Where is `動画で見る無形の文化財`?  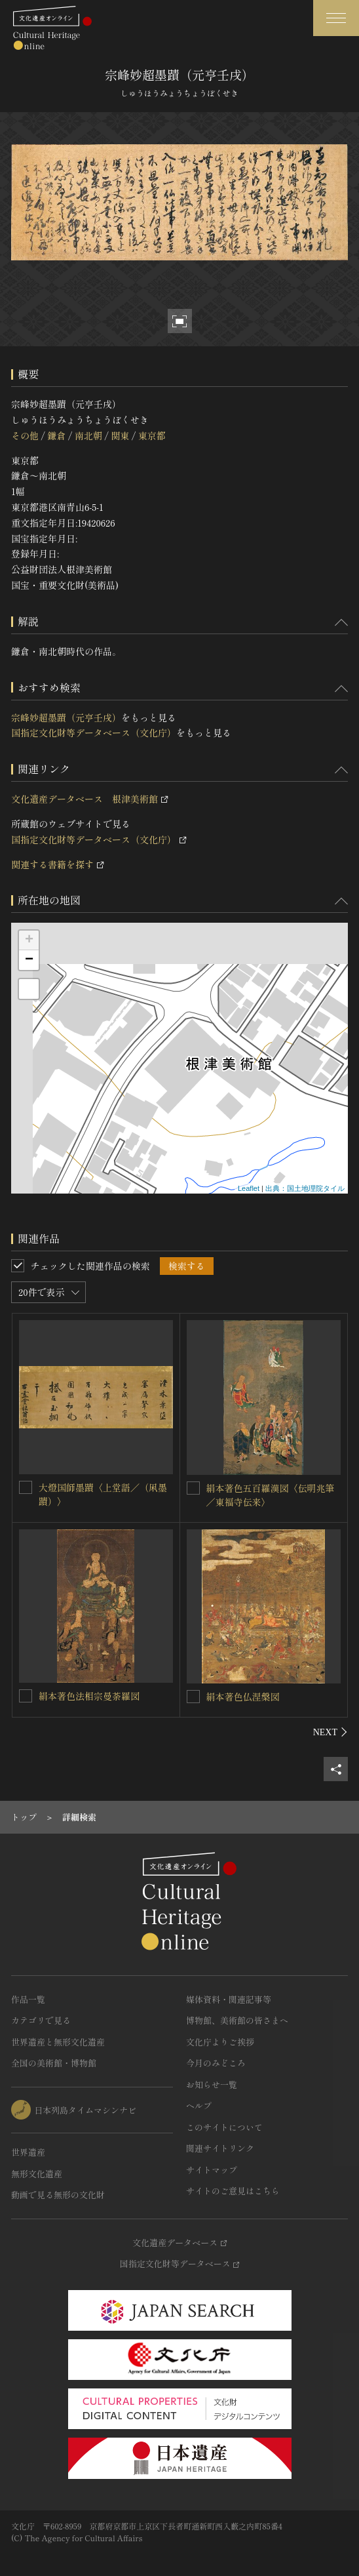
動画で見る無形の文化財 is located at coordinates (58, 2194).